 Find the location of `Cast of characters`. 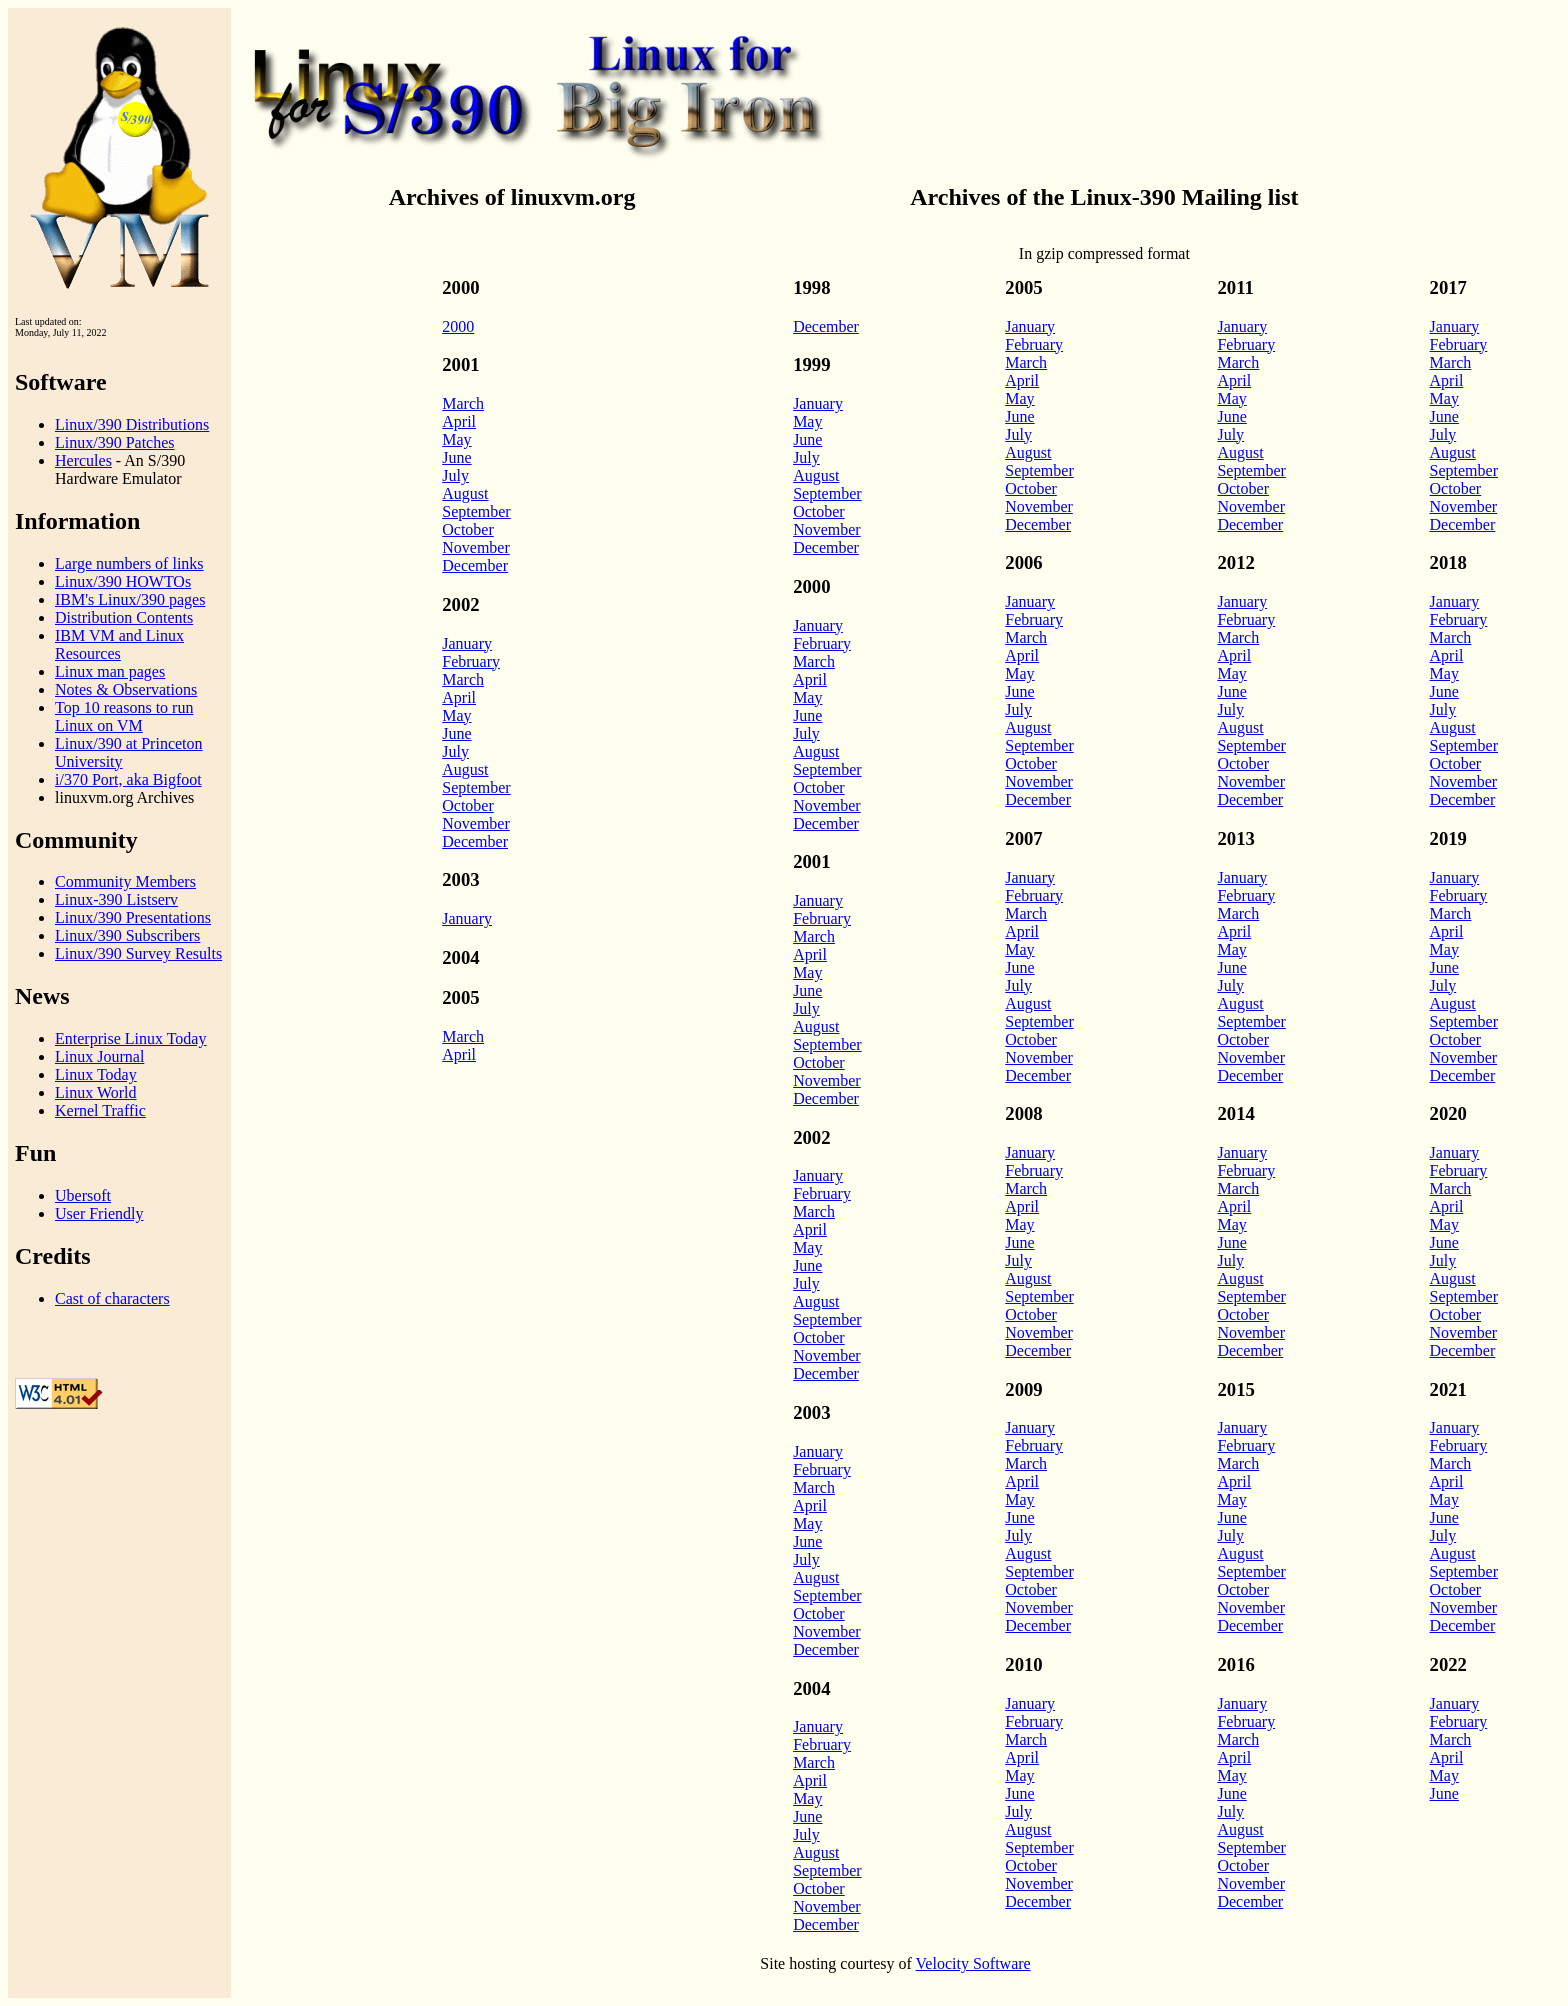

Cast of characters is located at coordinates (112, 1298).